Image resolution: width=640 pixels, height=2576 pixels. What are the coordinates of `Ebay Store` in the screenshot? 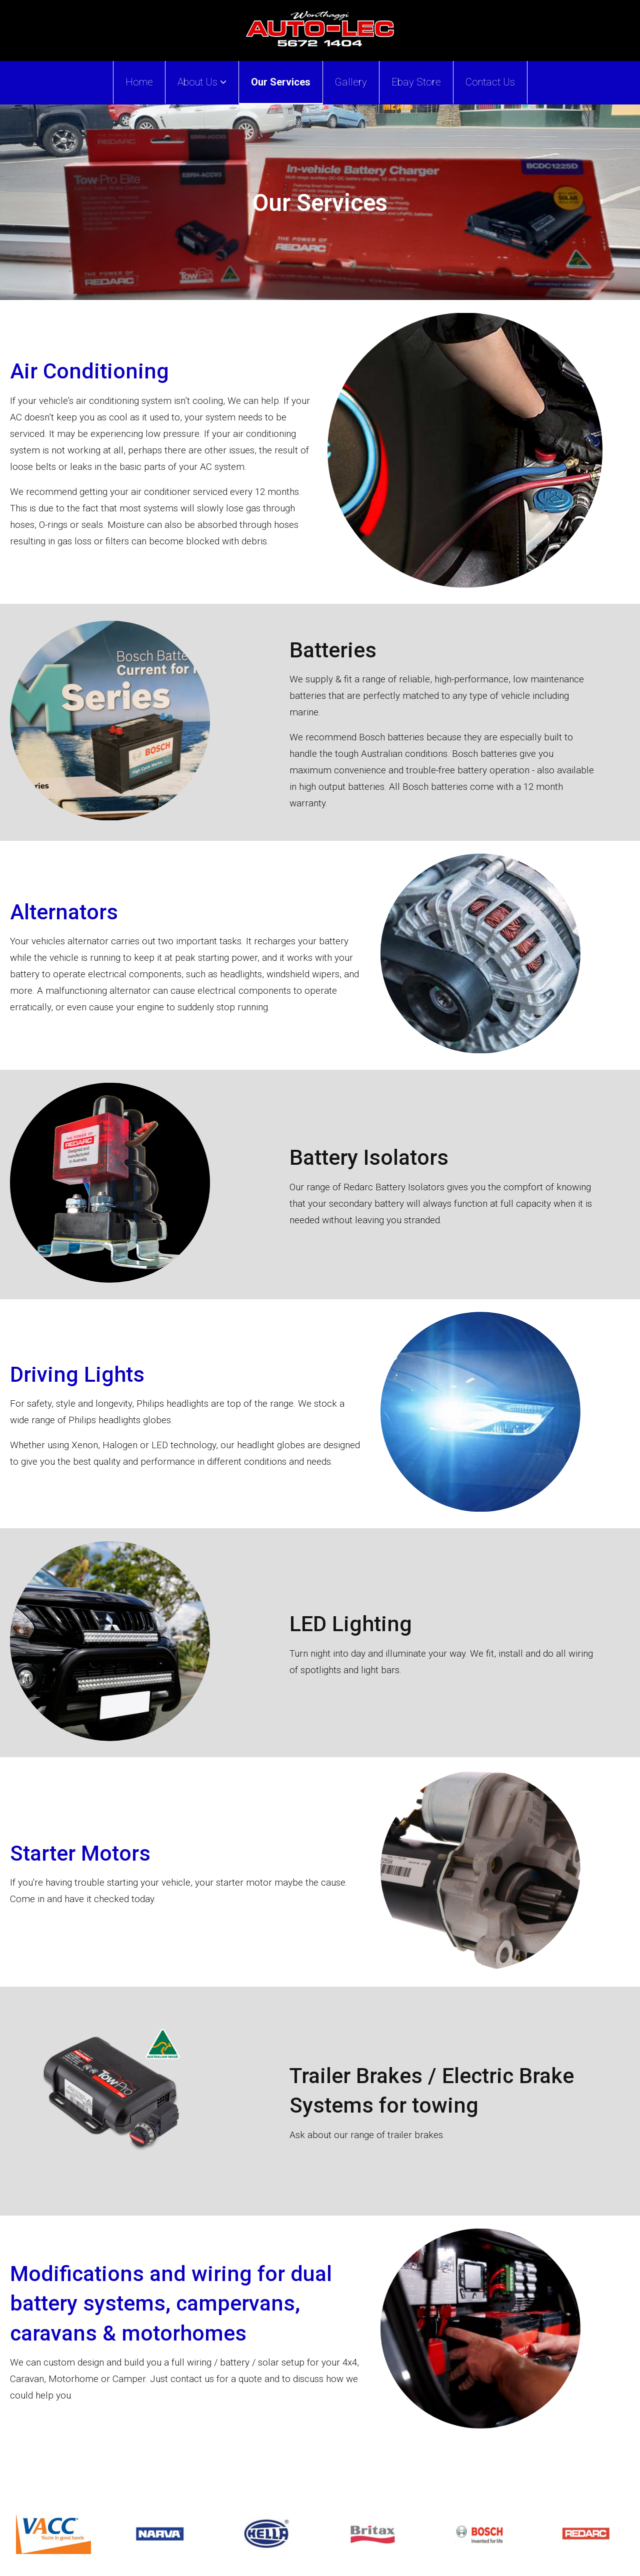 It's located at (416, 82).